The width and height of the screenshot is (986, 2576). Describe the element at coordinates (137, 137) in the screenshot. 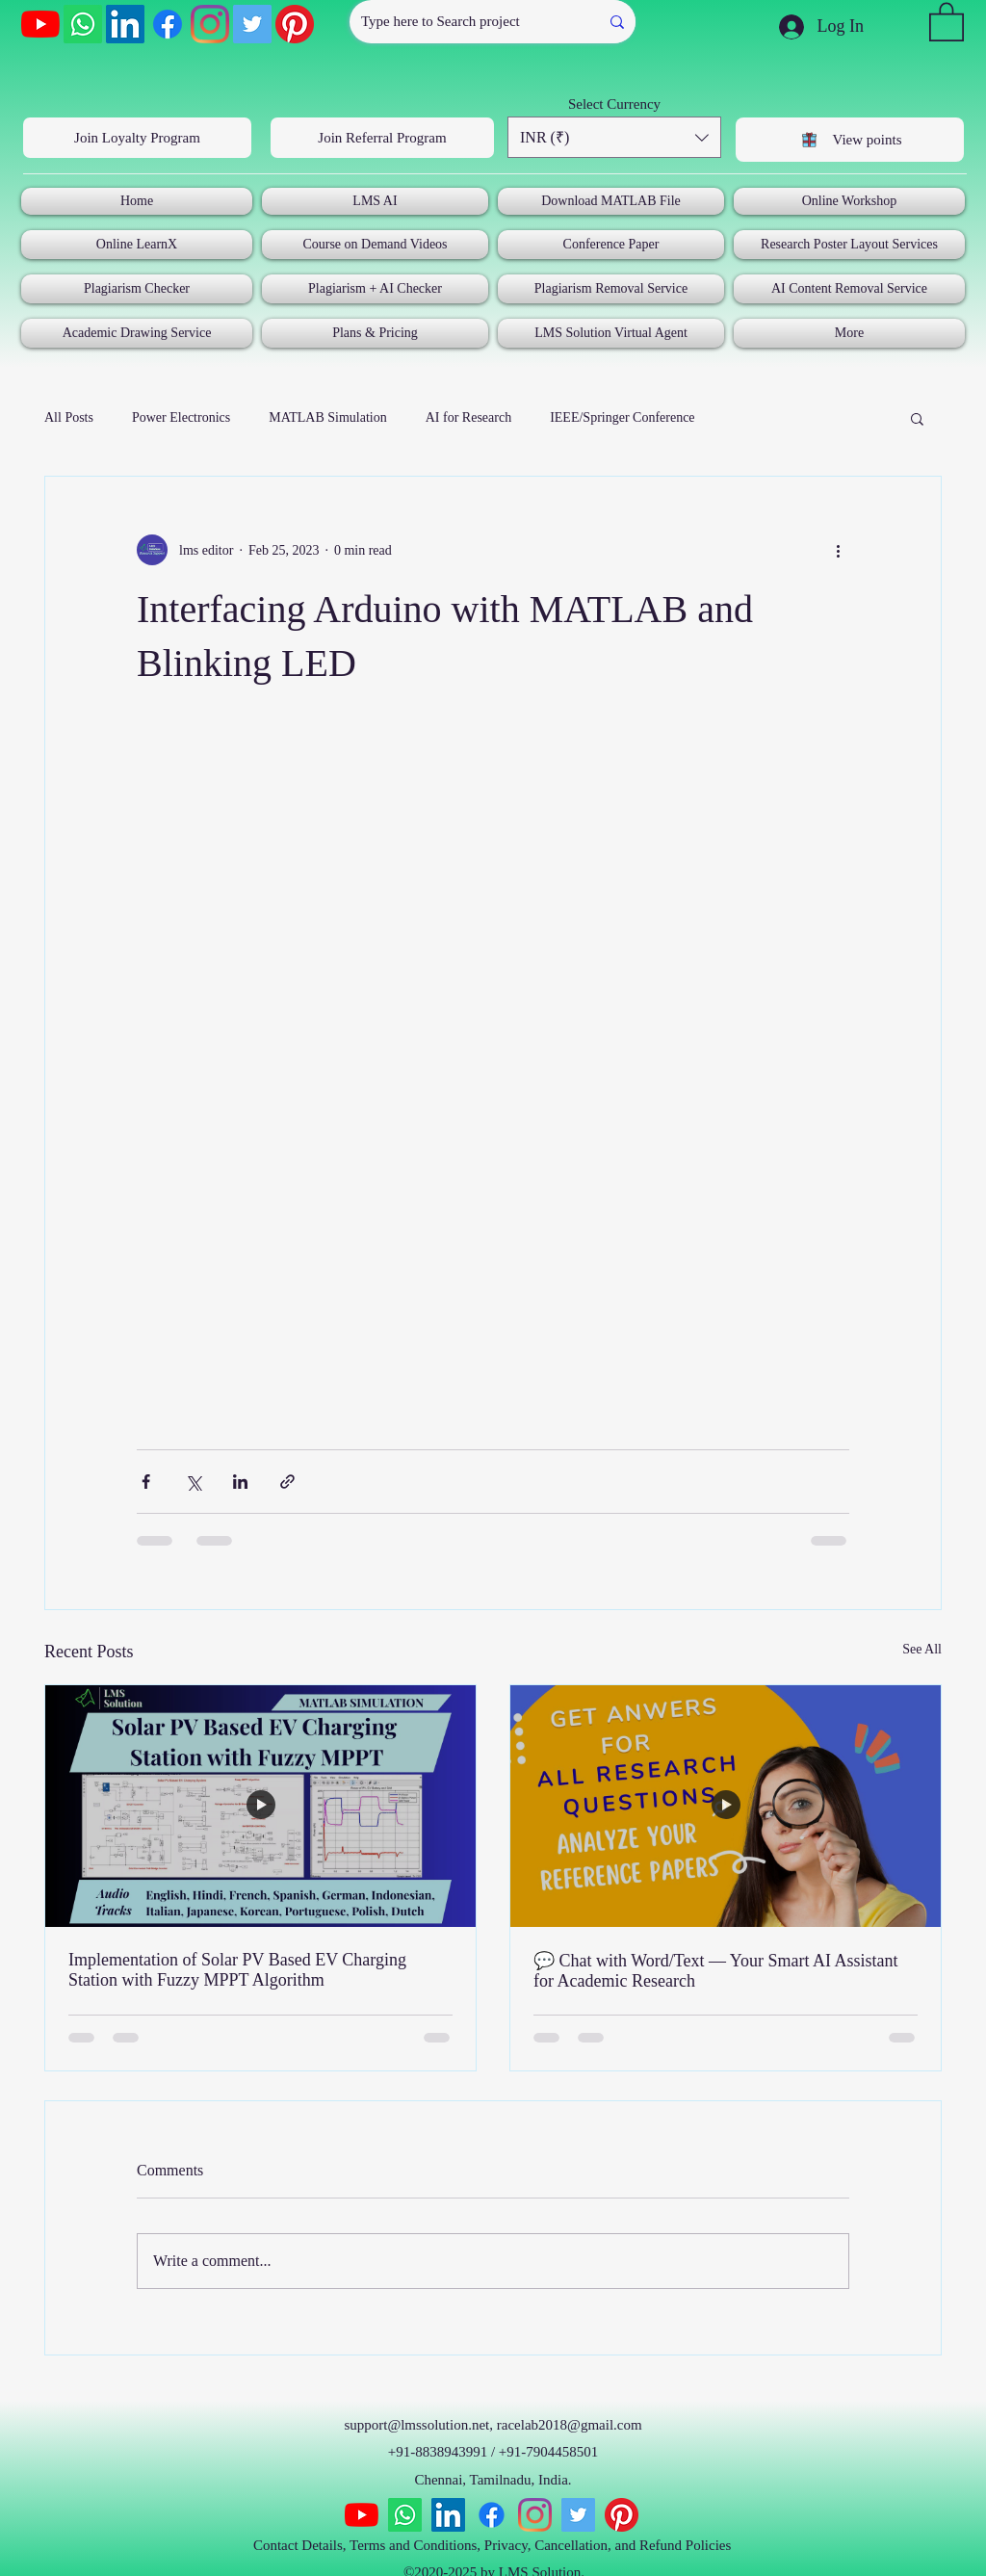

I see `[Join Loyalty Program]` at that location.